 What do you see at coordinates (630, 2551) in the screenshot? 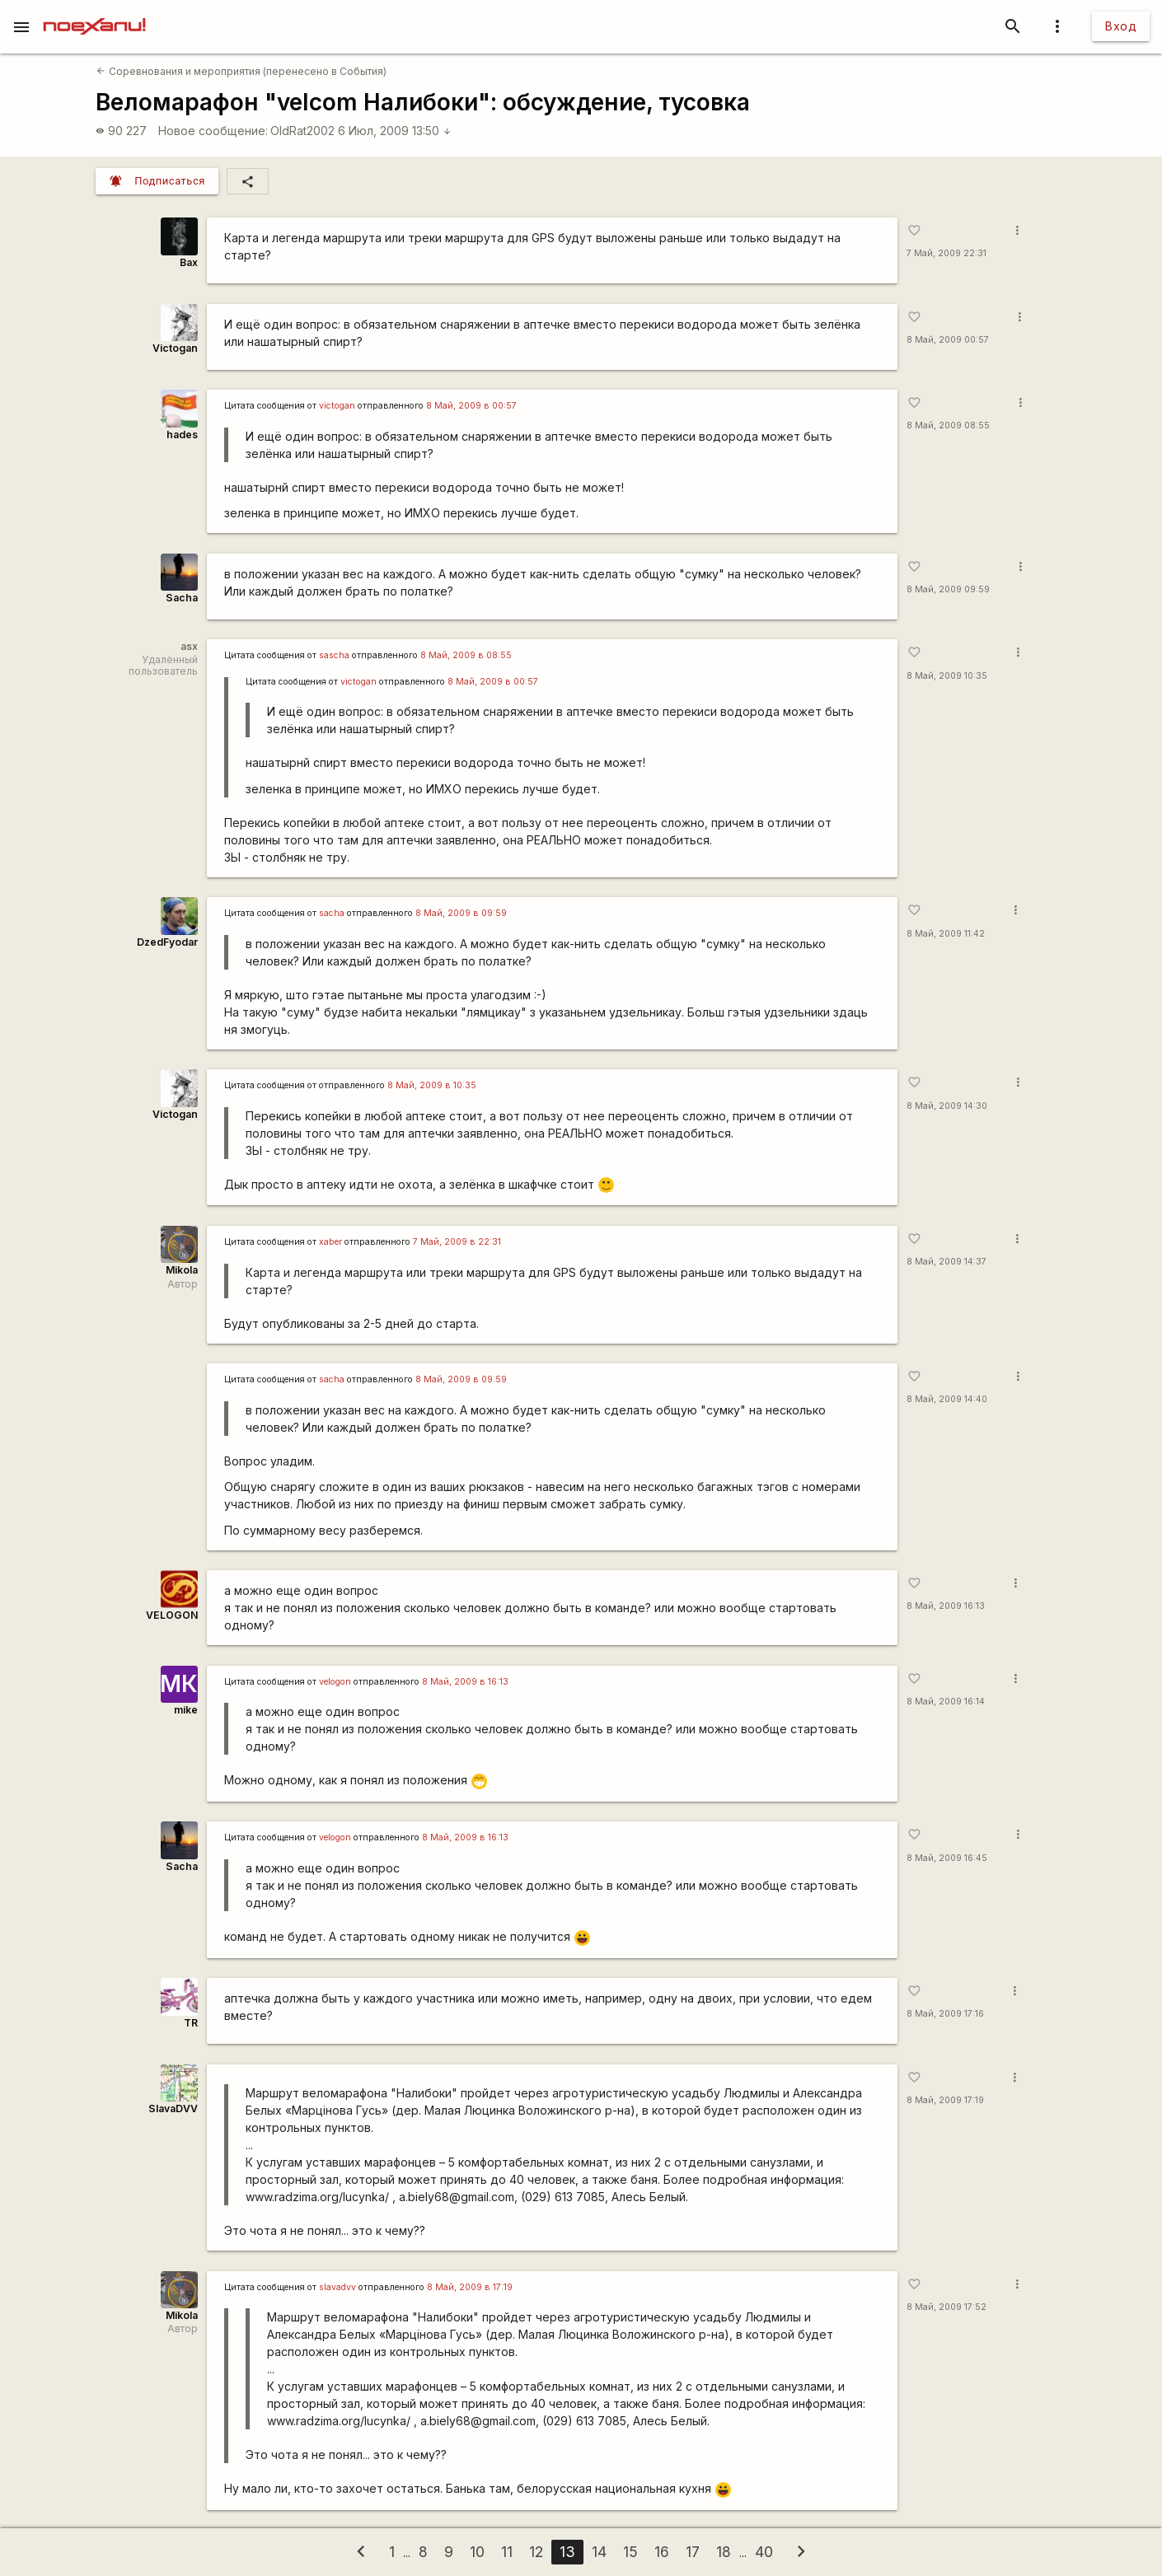
I see `15` at bounding box center [630, 2551].